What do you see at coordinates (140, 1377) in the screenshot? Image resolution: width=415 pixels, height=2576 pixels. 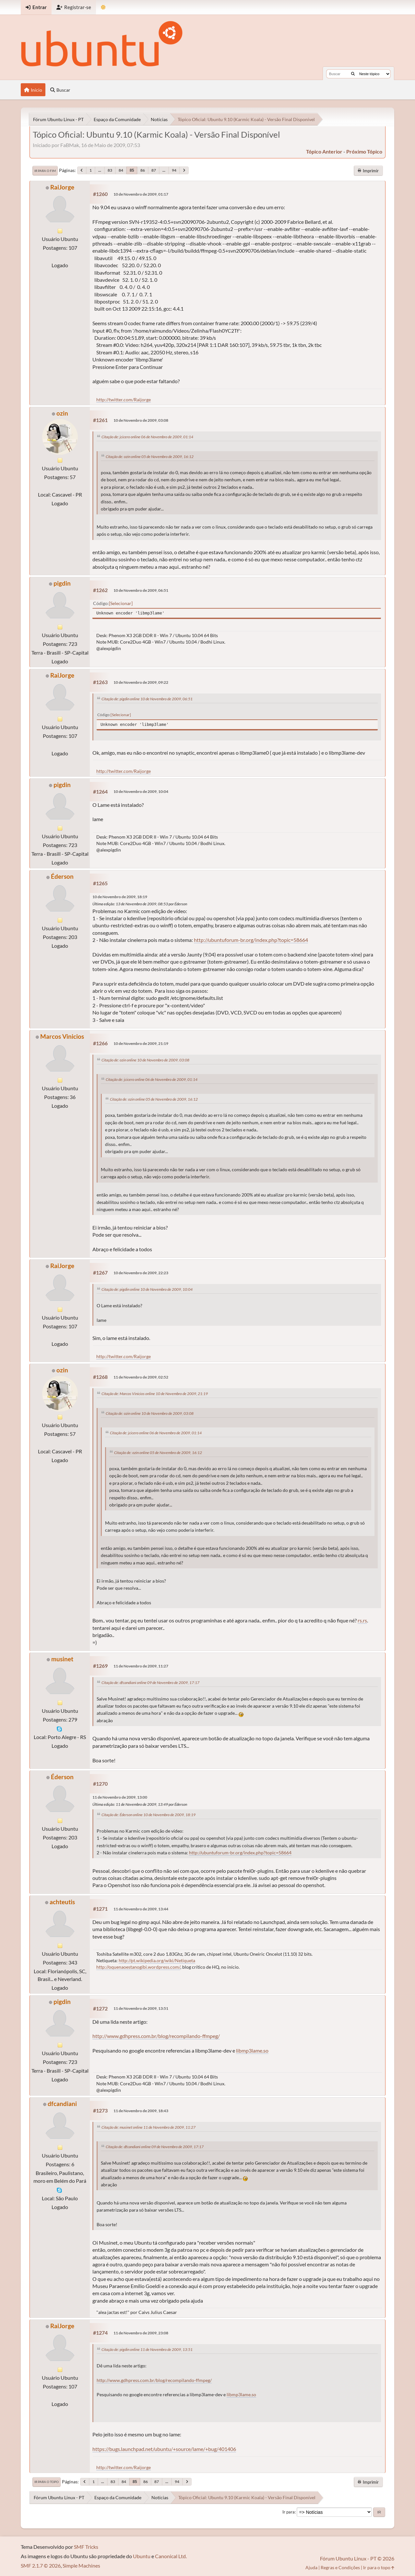 I see `11 de Novembro de 2009, 02:52` at bounding box center [140, 1377].